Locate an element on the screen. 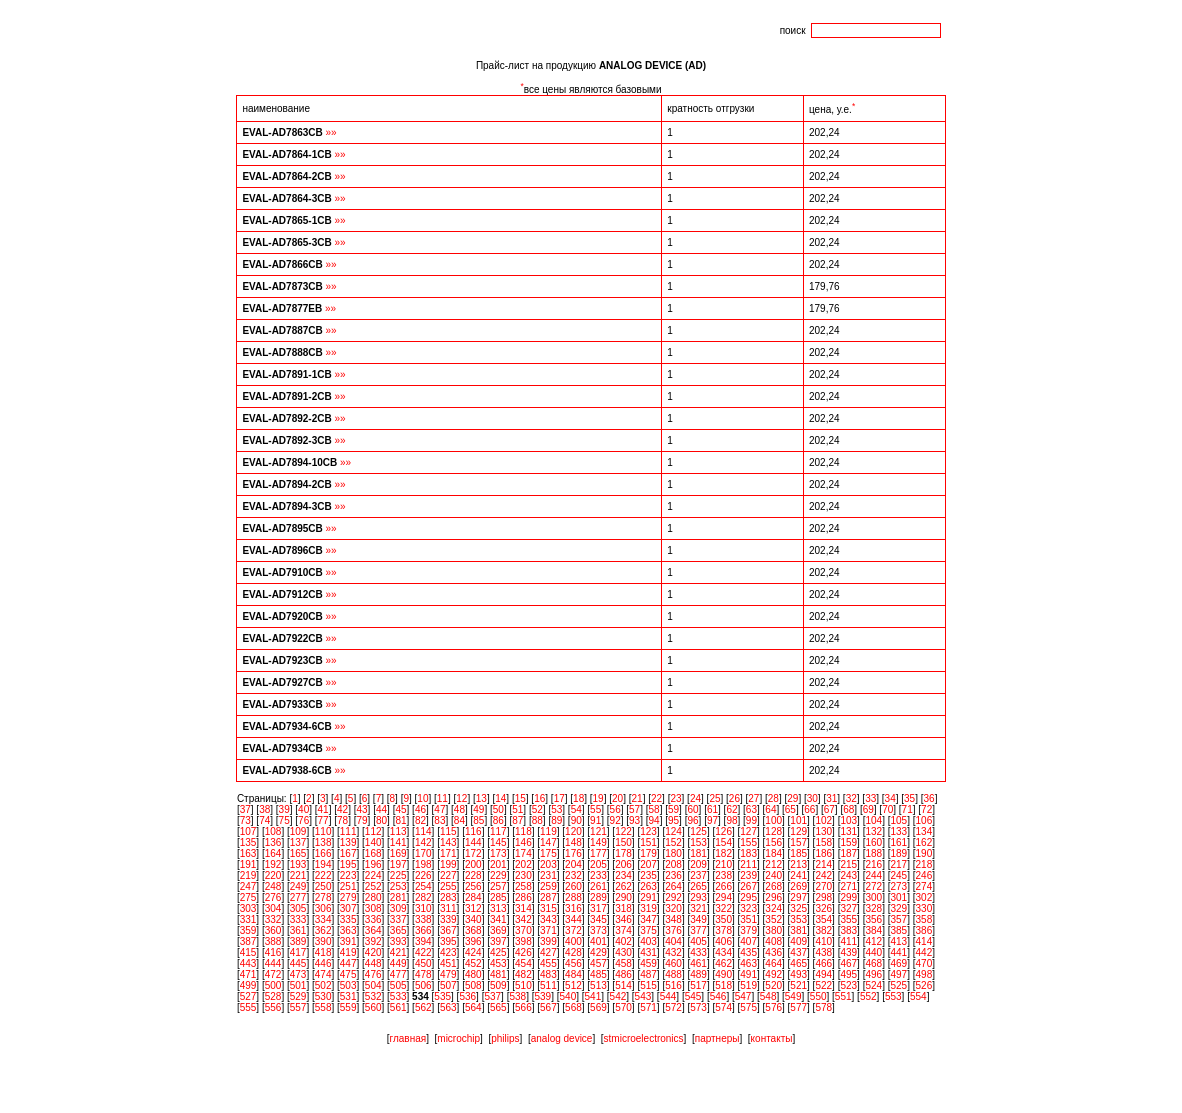 The image size is (1182, 1113). 346 is located at coordinates (623, 919).